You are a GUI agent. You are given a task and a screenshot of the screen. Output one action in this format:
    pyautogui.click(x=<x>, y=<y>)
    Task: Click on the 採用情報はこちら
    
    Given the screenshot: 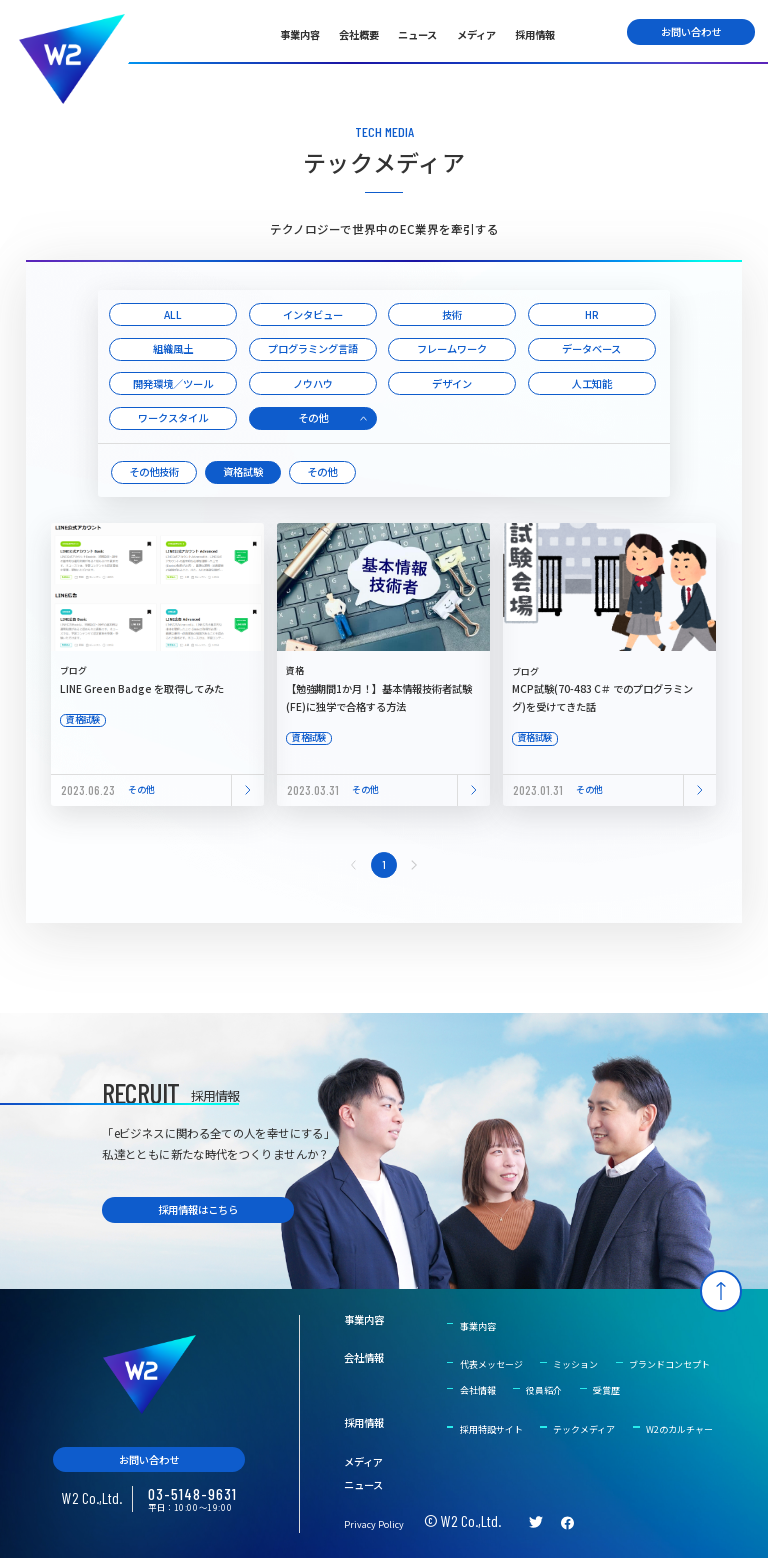 What is the action you would take?
    pyautogui.click(x=198, y=1209)
    